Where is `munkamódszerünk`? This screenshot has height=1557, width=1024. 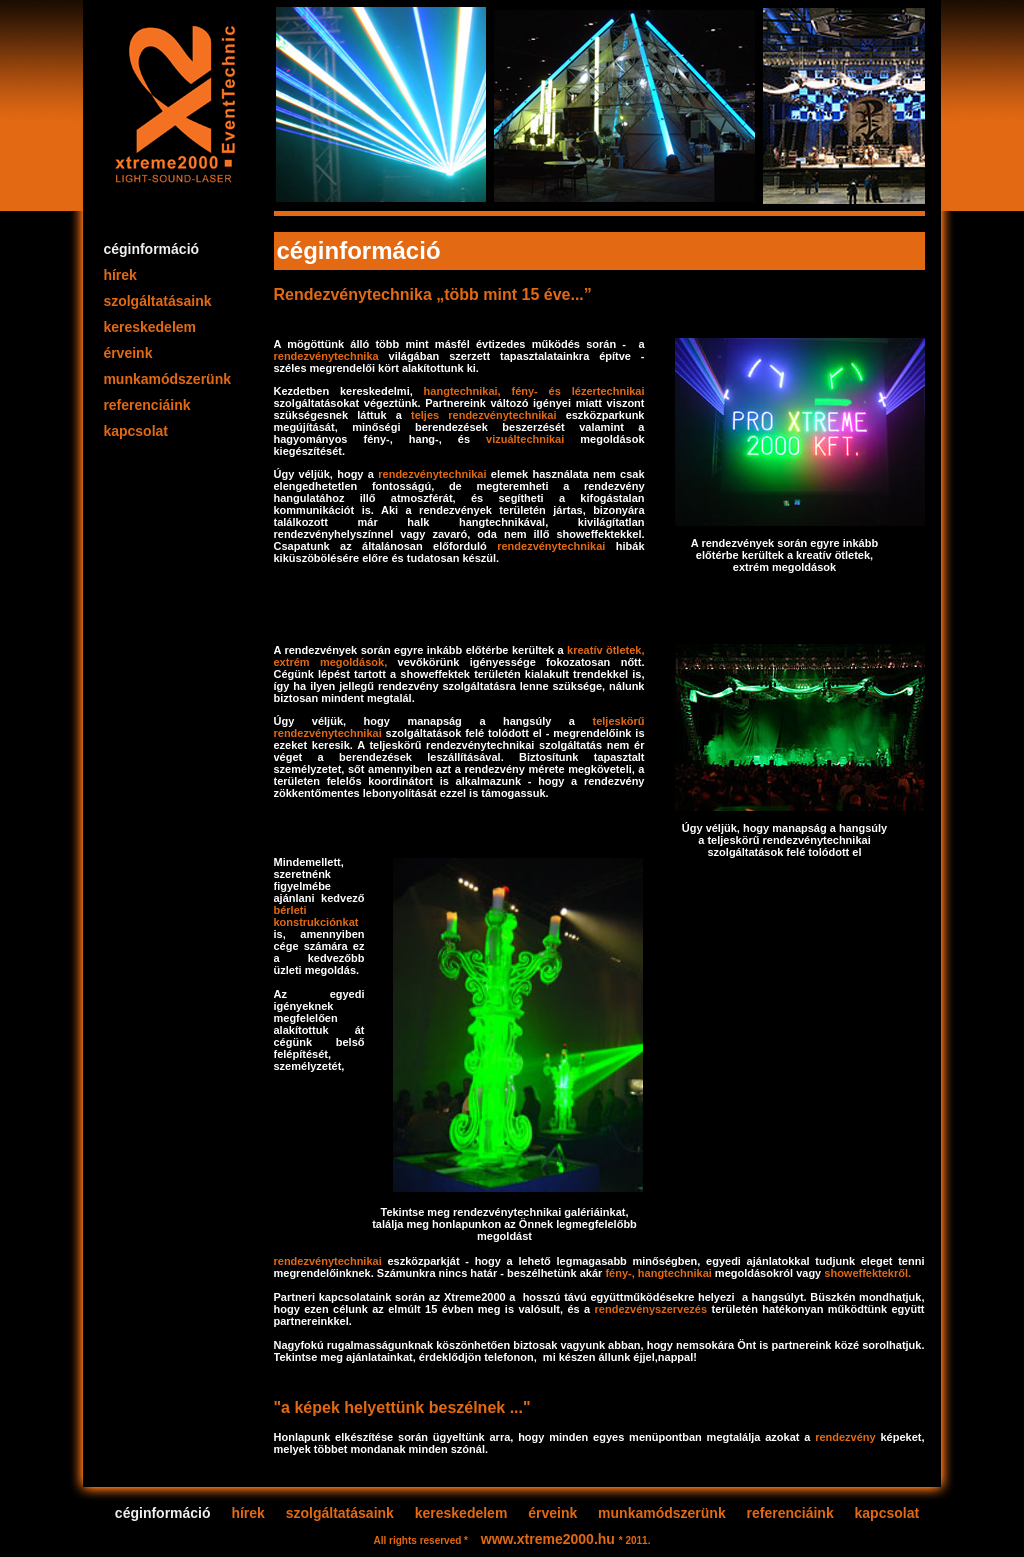
munkamódszerünk is located at coordinates (167, 379).